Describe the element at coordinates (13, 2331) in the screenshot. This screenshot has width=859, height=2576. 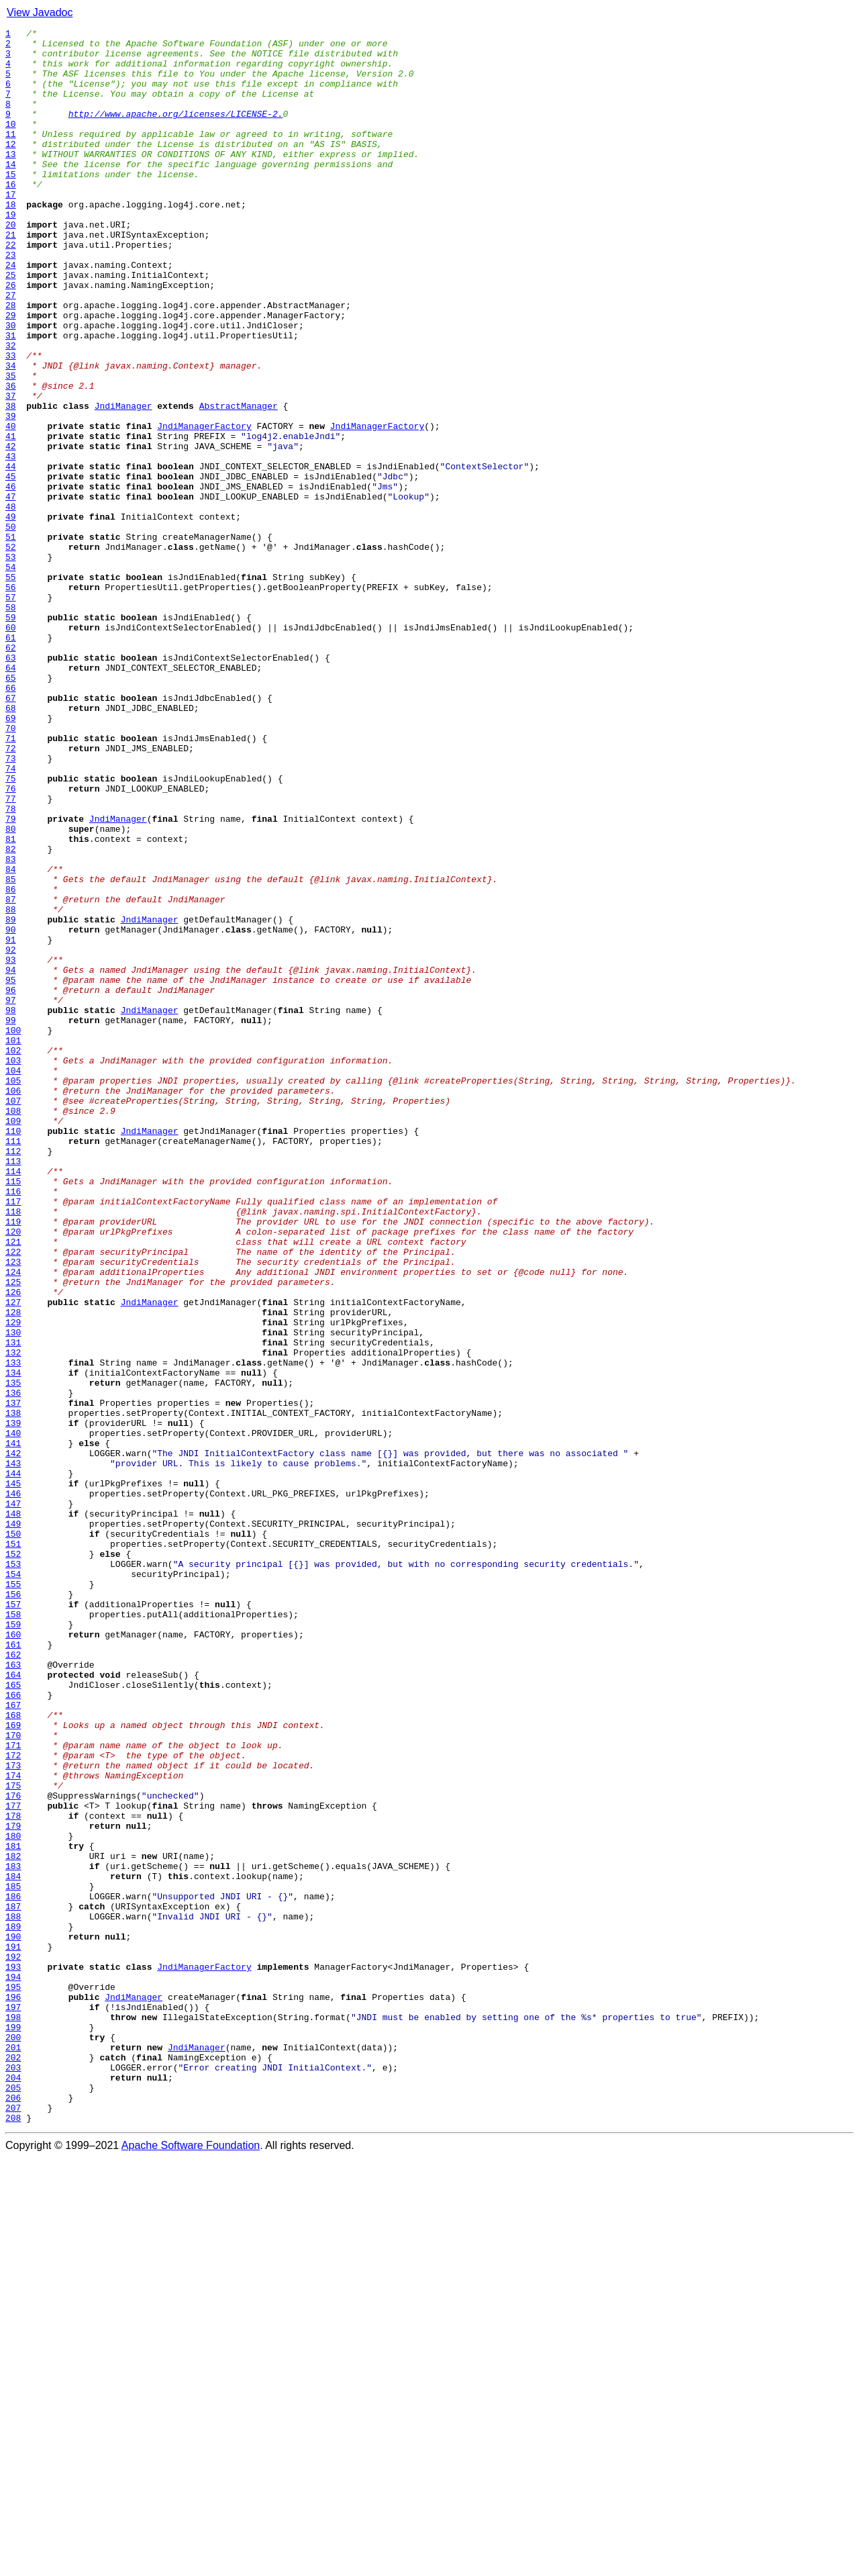
I see `191` at that location.